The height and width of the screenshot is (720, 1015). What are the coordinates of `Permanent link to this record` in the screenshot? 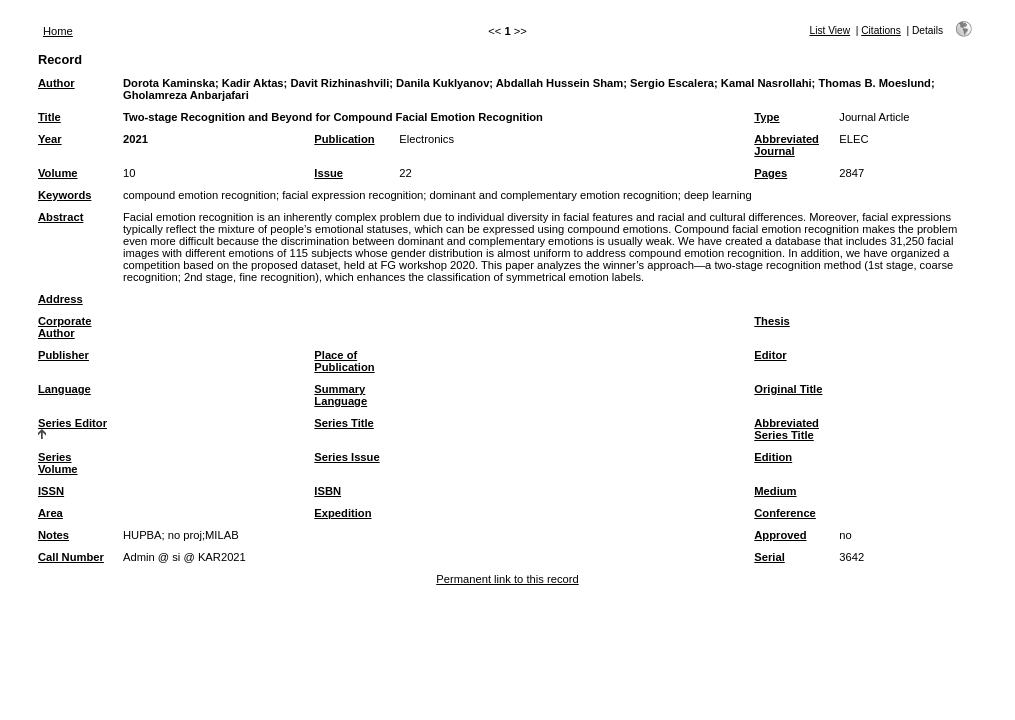 It's located at (507, 579).